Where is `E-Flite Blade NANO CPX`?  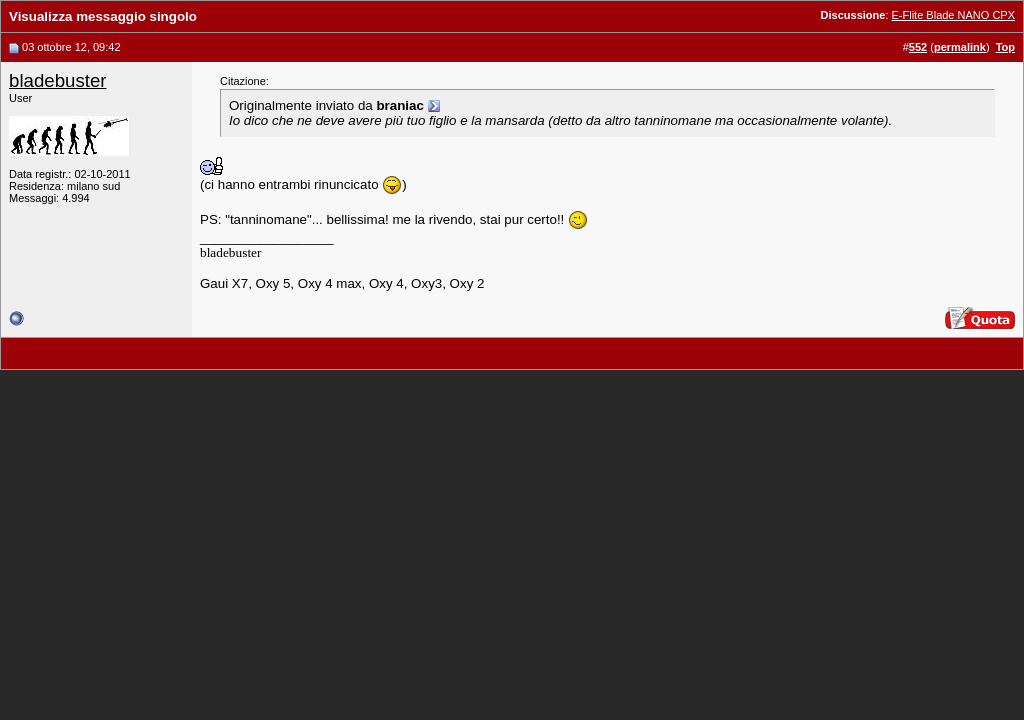
E-Flite Blade NANO CPX is located at coordinates (953, 15).